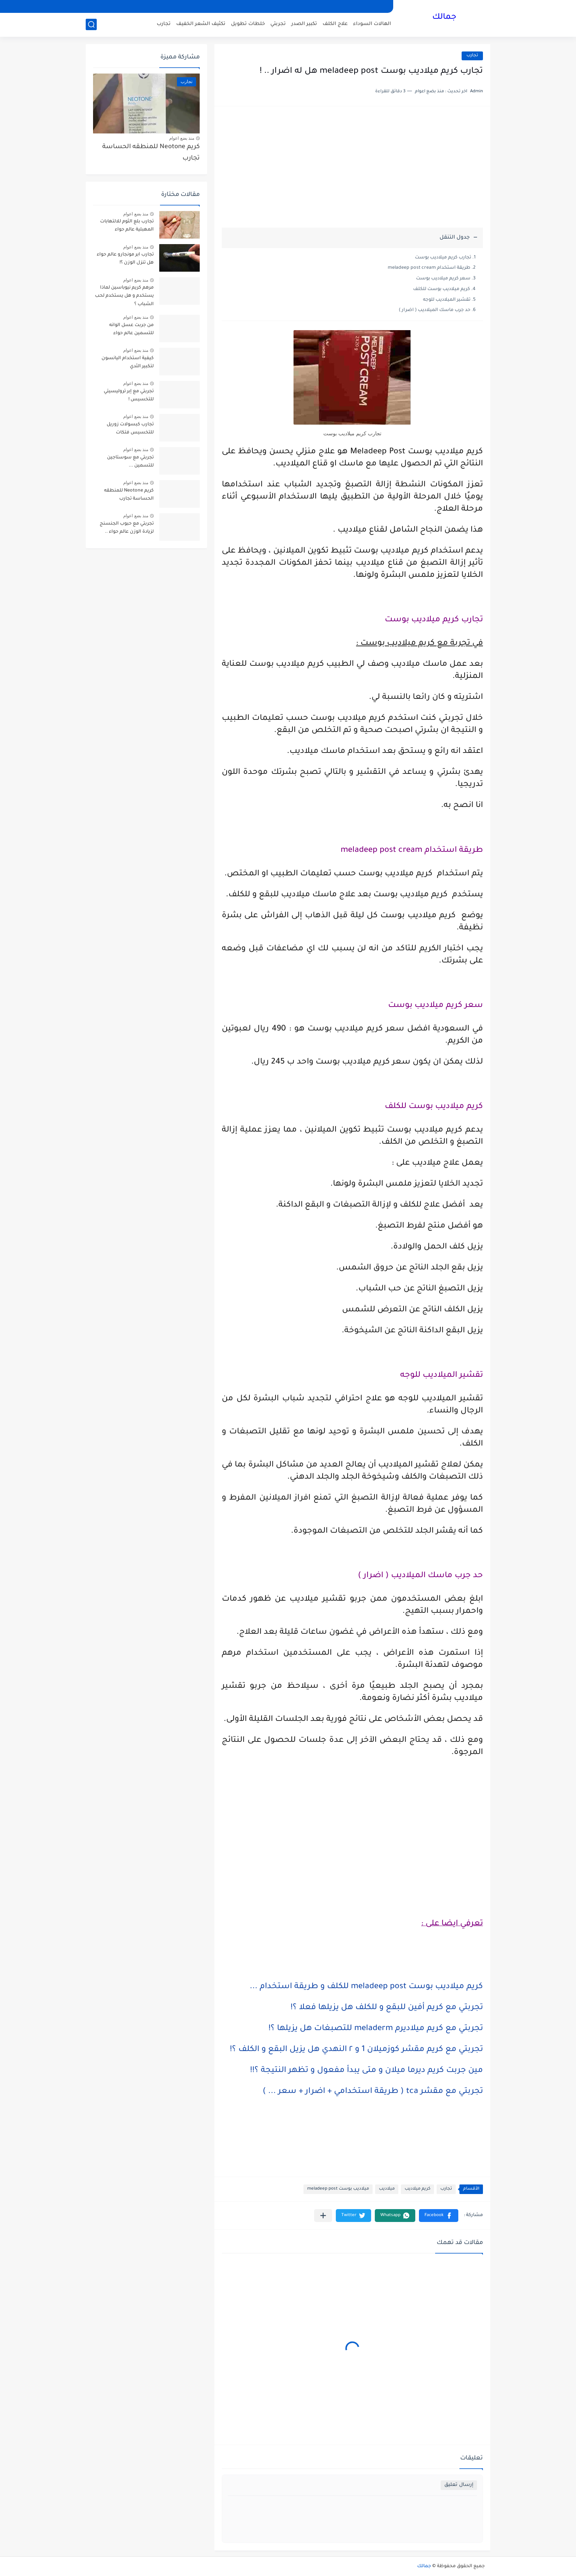  Describe the element at coordinates (164, 24) in the screenshot. I see `تجارب` at that location.